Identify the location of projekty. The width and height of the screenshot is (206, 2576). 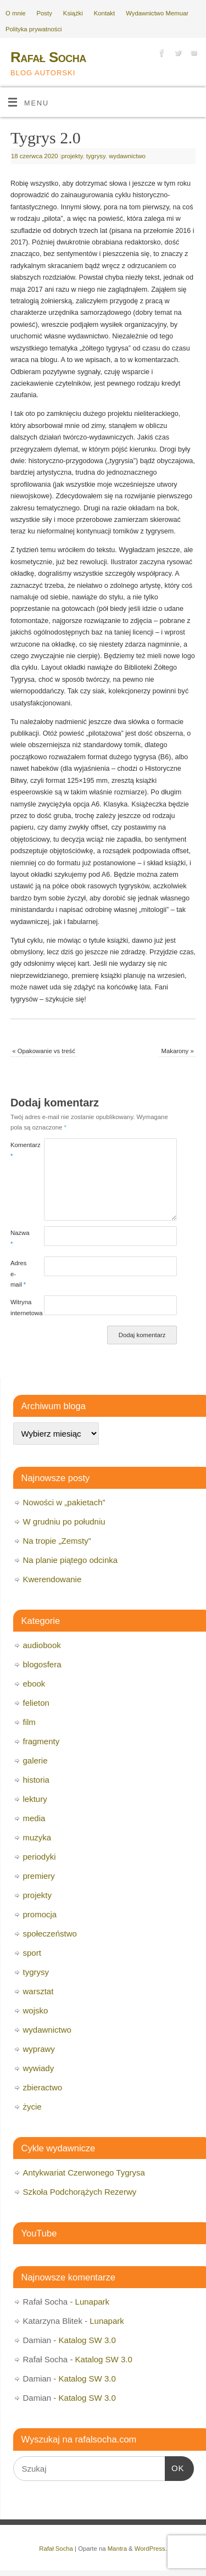
(72, 156).